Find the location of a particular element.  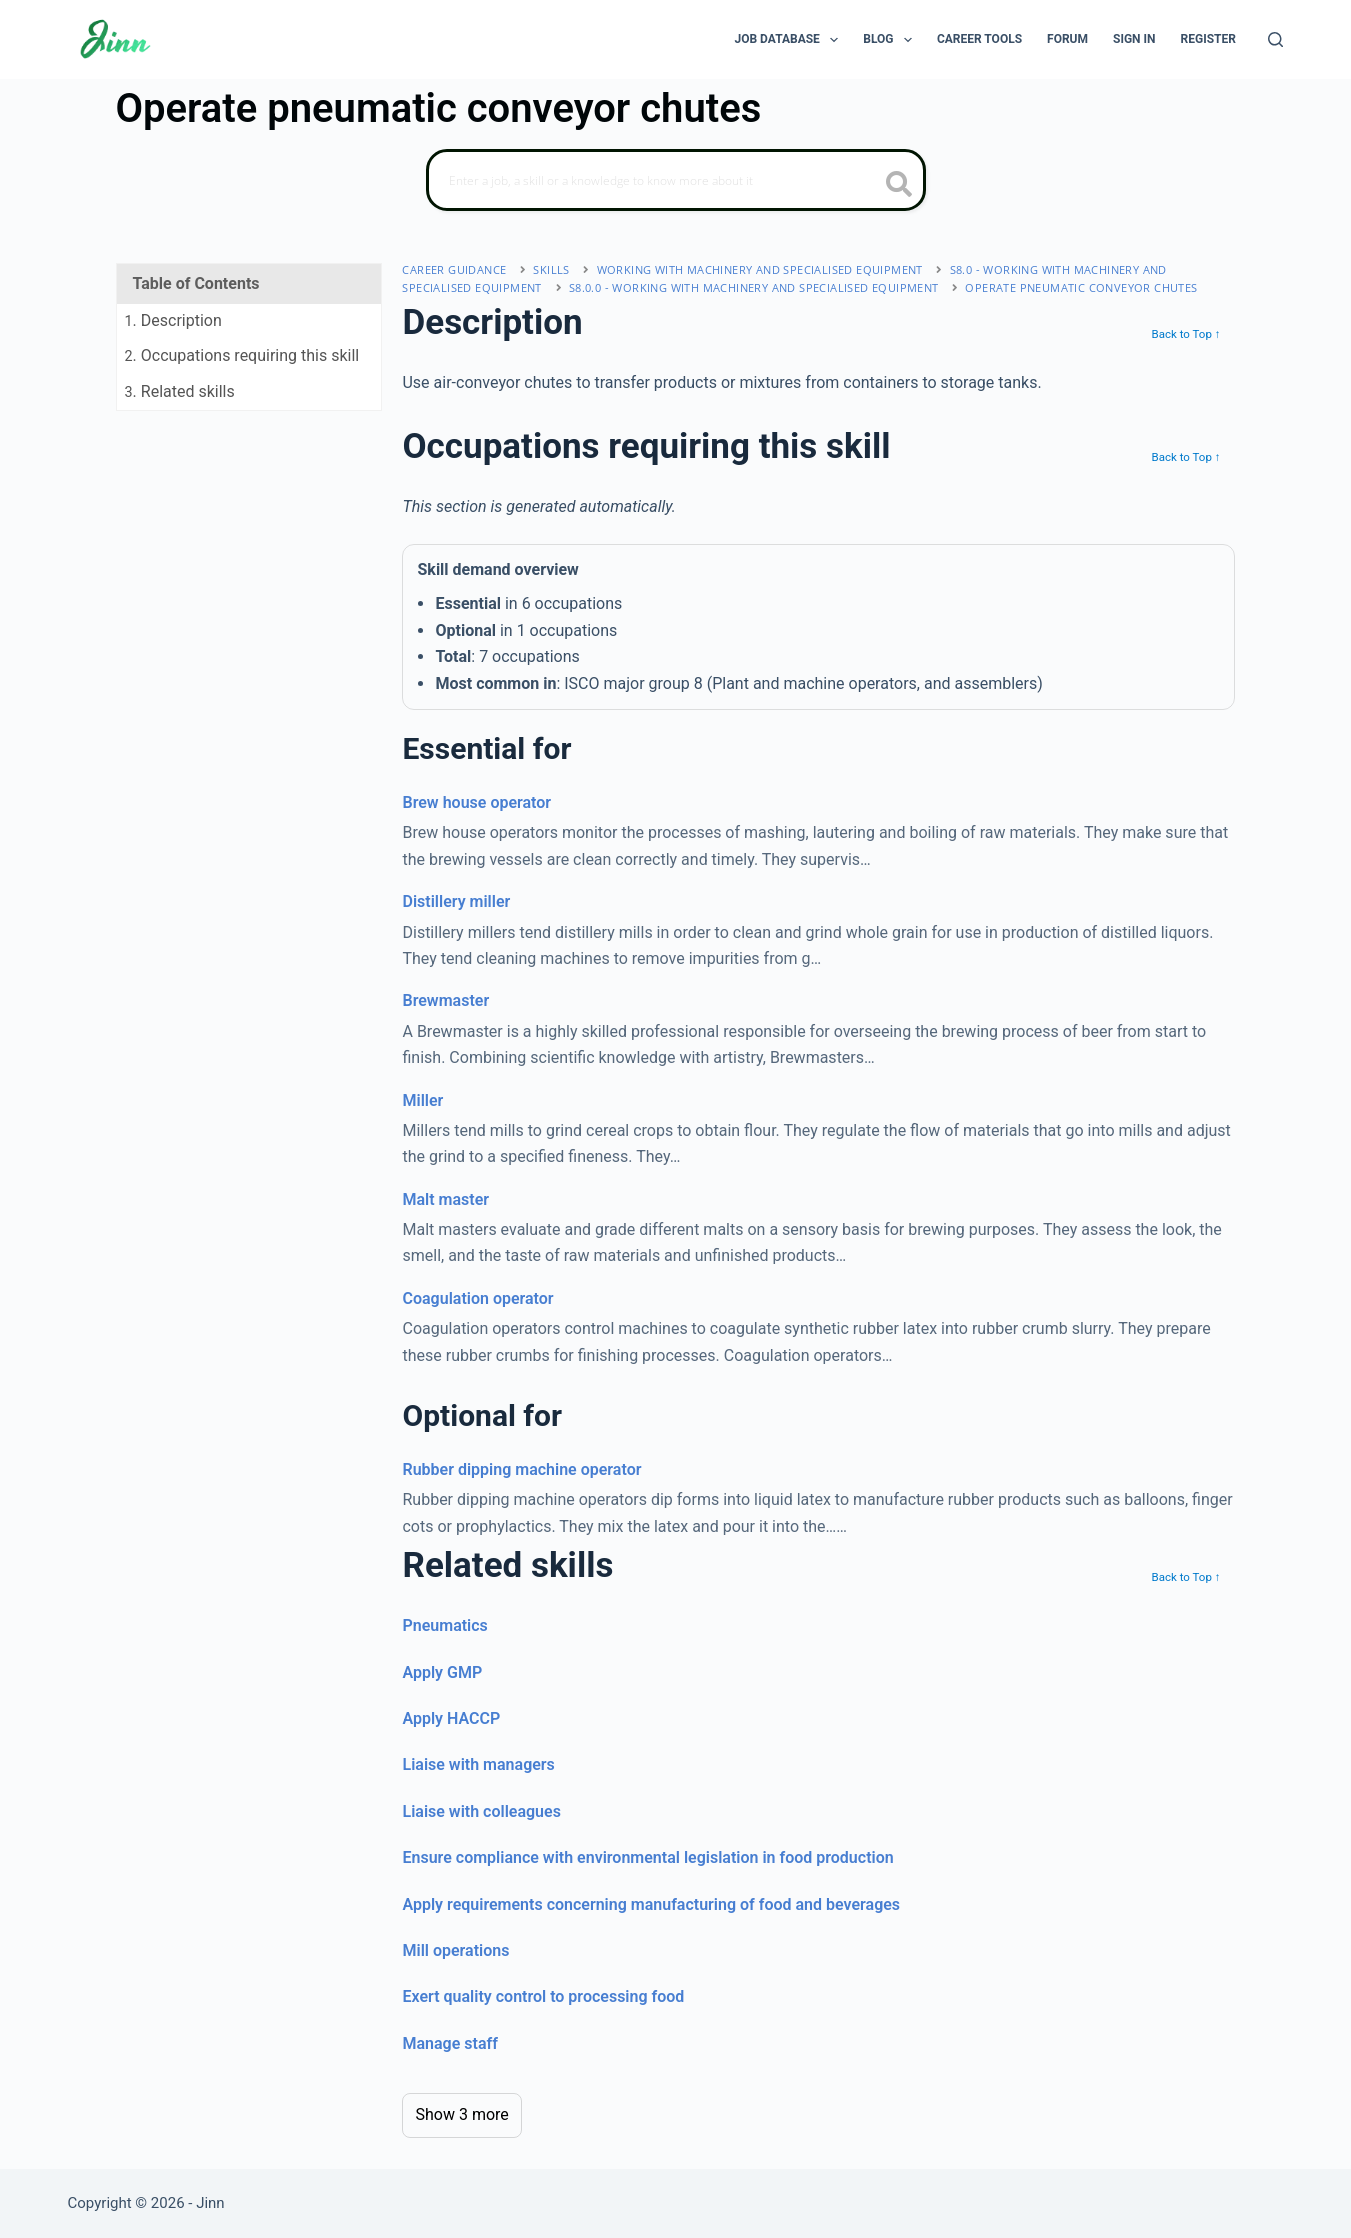

Job Database is located at coordinates (791, 40).